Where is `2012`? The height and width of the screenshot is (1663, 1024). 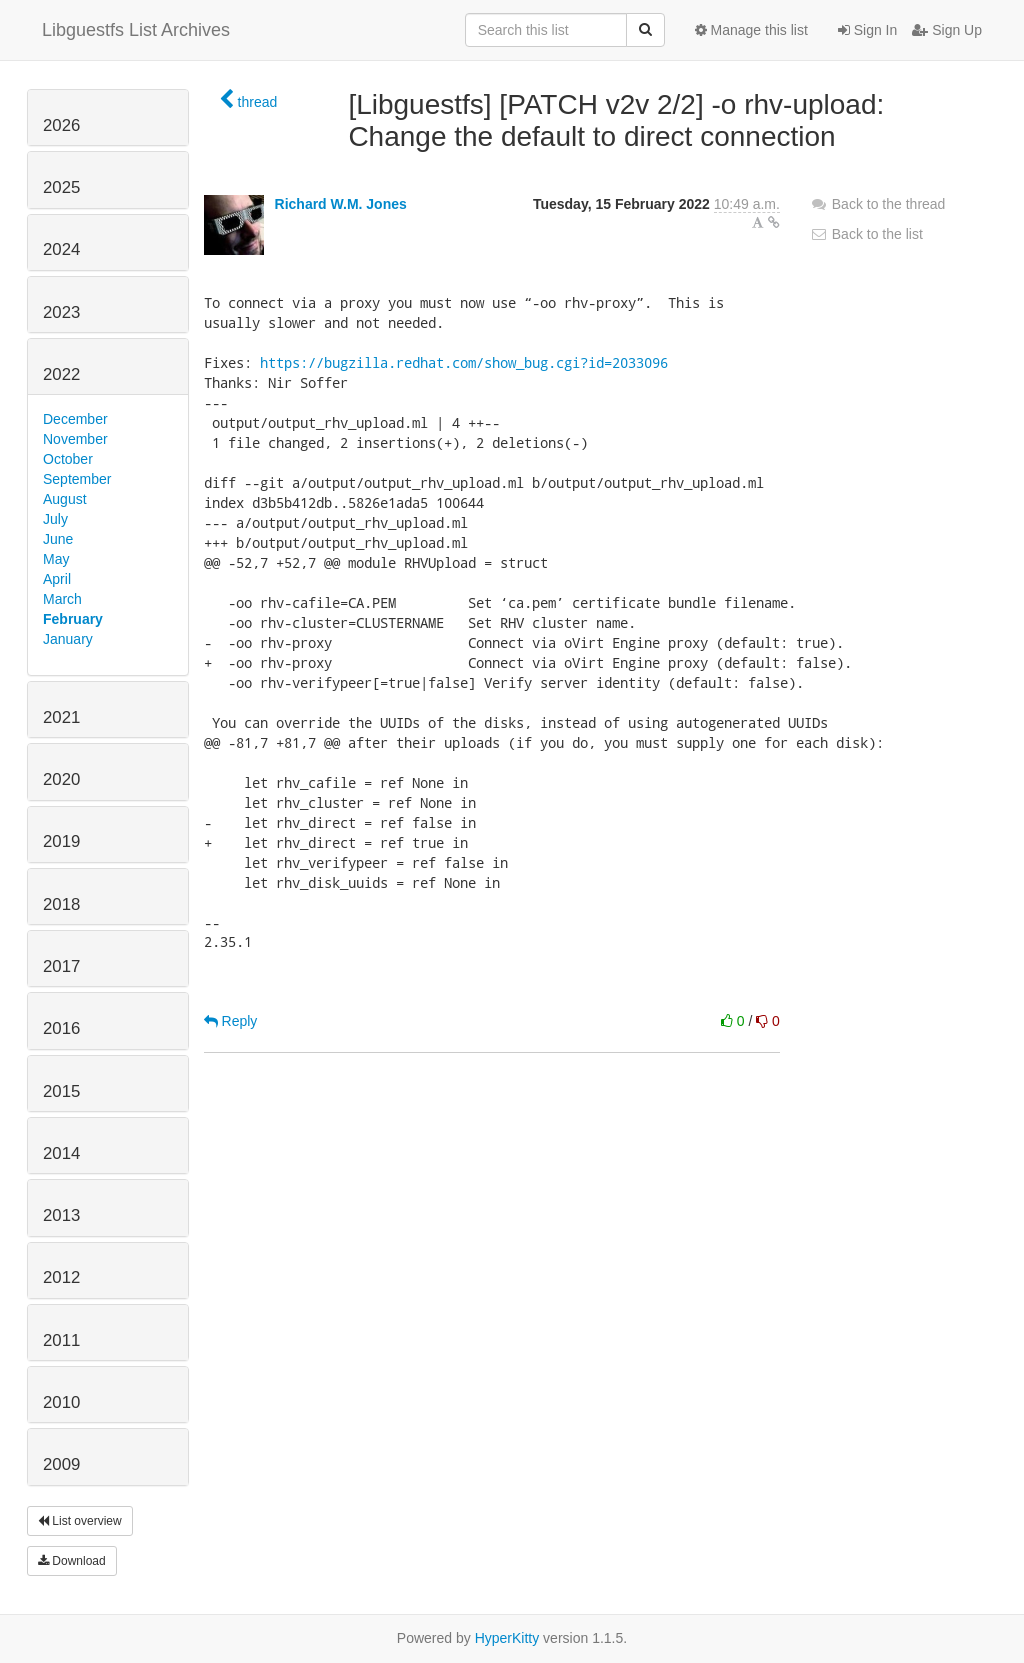
2012 is located at coordinates (61, 1277).